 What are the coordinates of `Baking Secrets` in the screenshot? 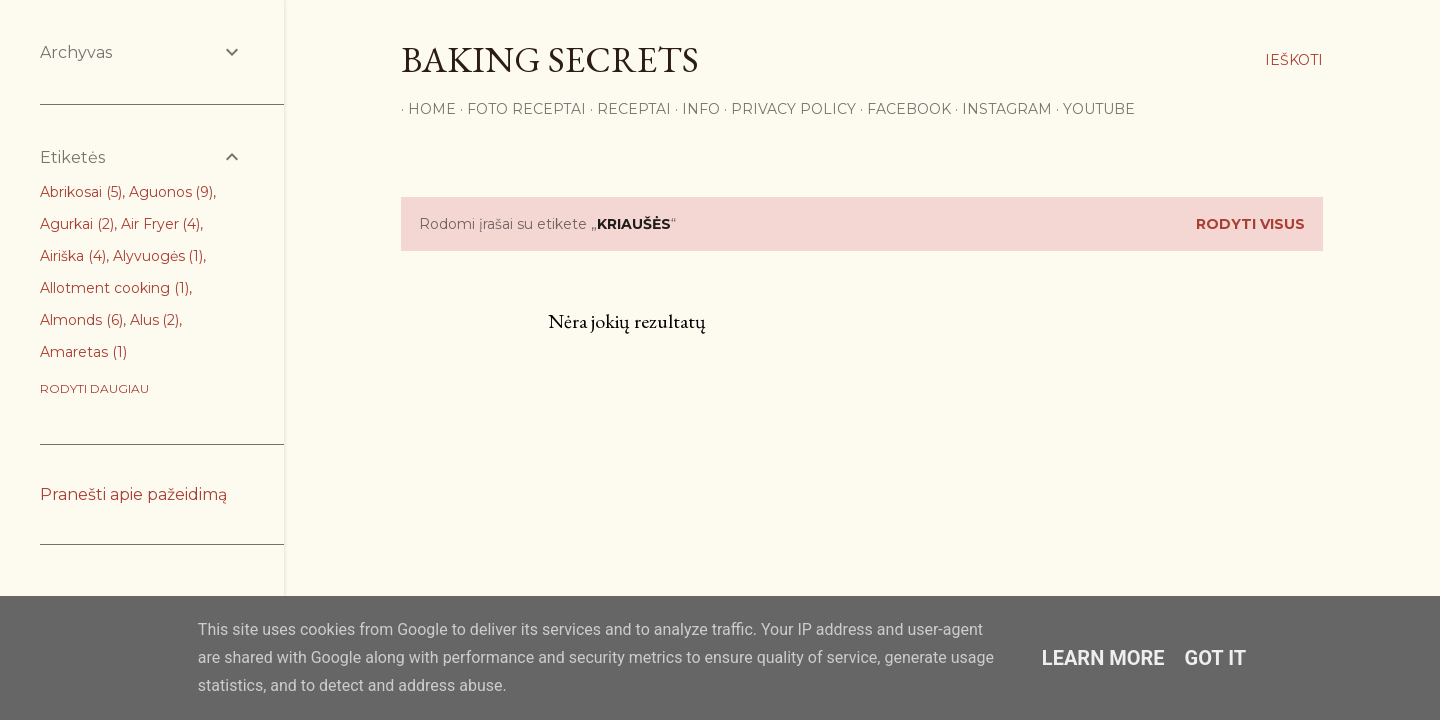 It's located at (550, 59).